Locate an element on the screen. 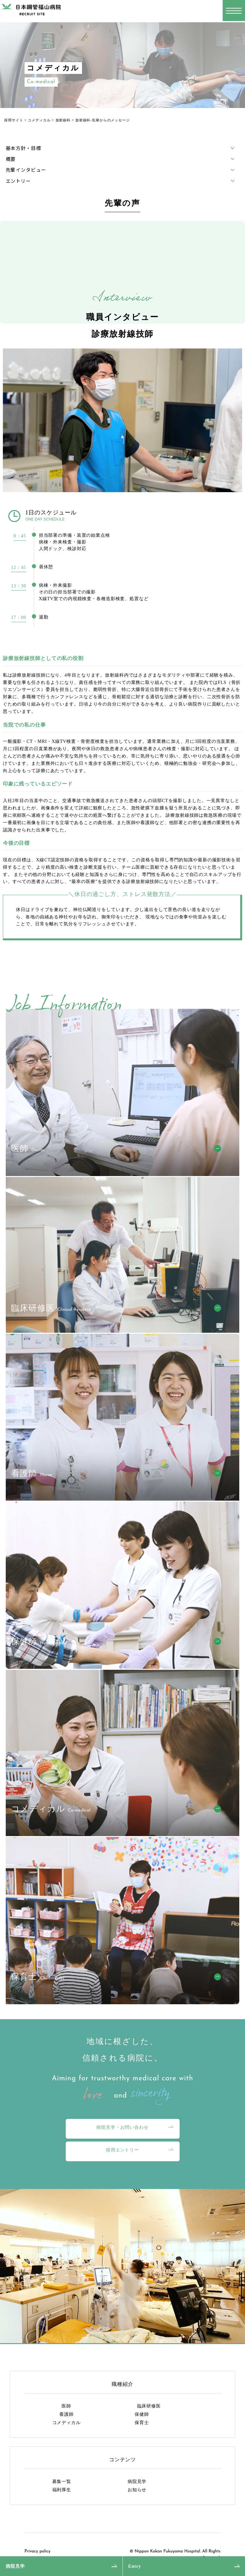 The height and width of the screenshot is (2576, 245). 先輩インタビュー is located at coordinates (26, 170).